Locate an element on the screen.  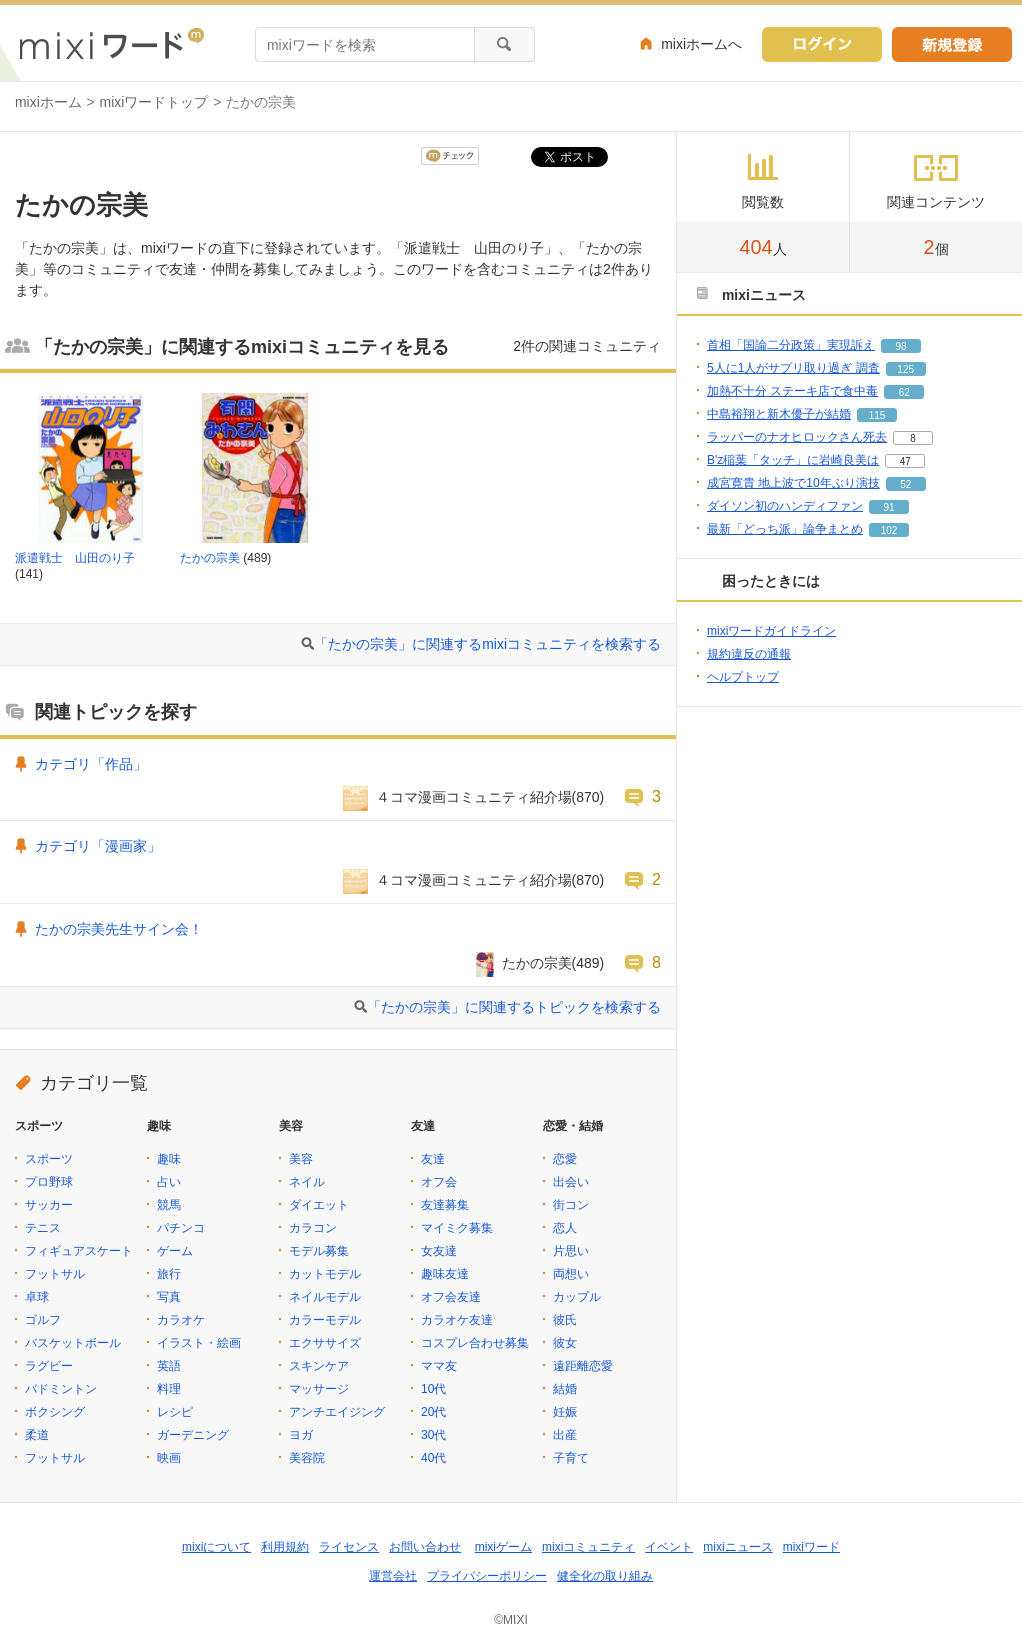
エクササイズ is located at coordinates (325, 1343).